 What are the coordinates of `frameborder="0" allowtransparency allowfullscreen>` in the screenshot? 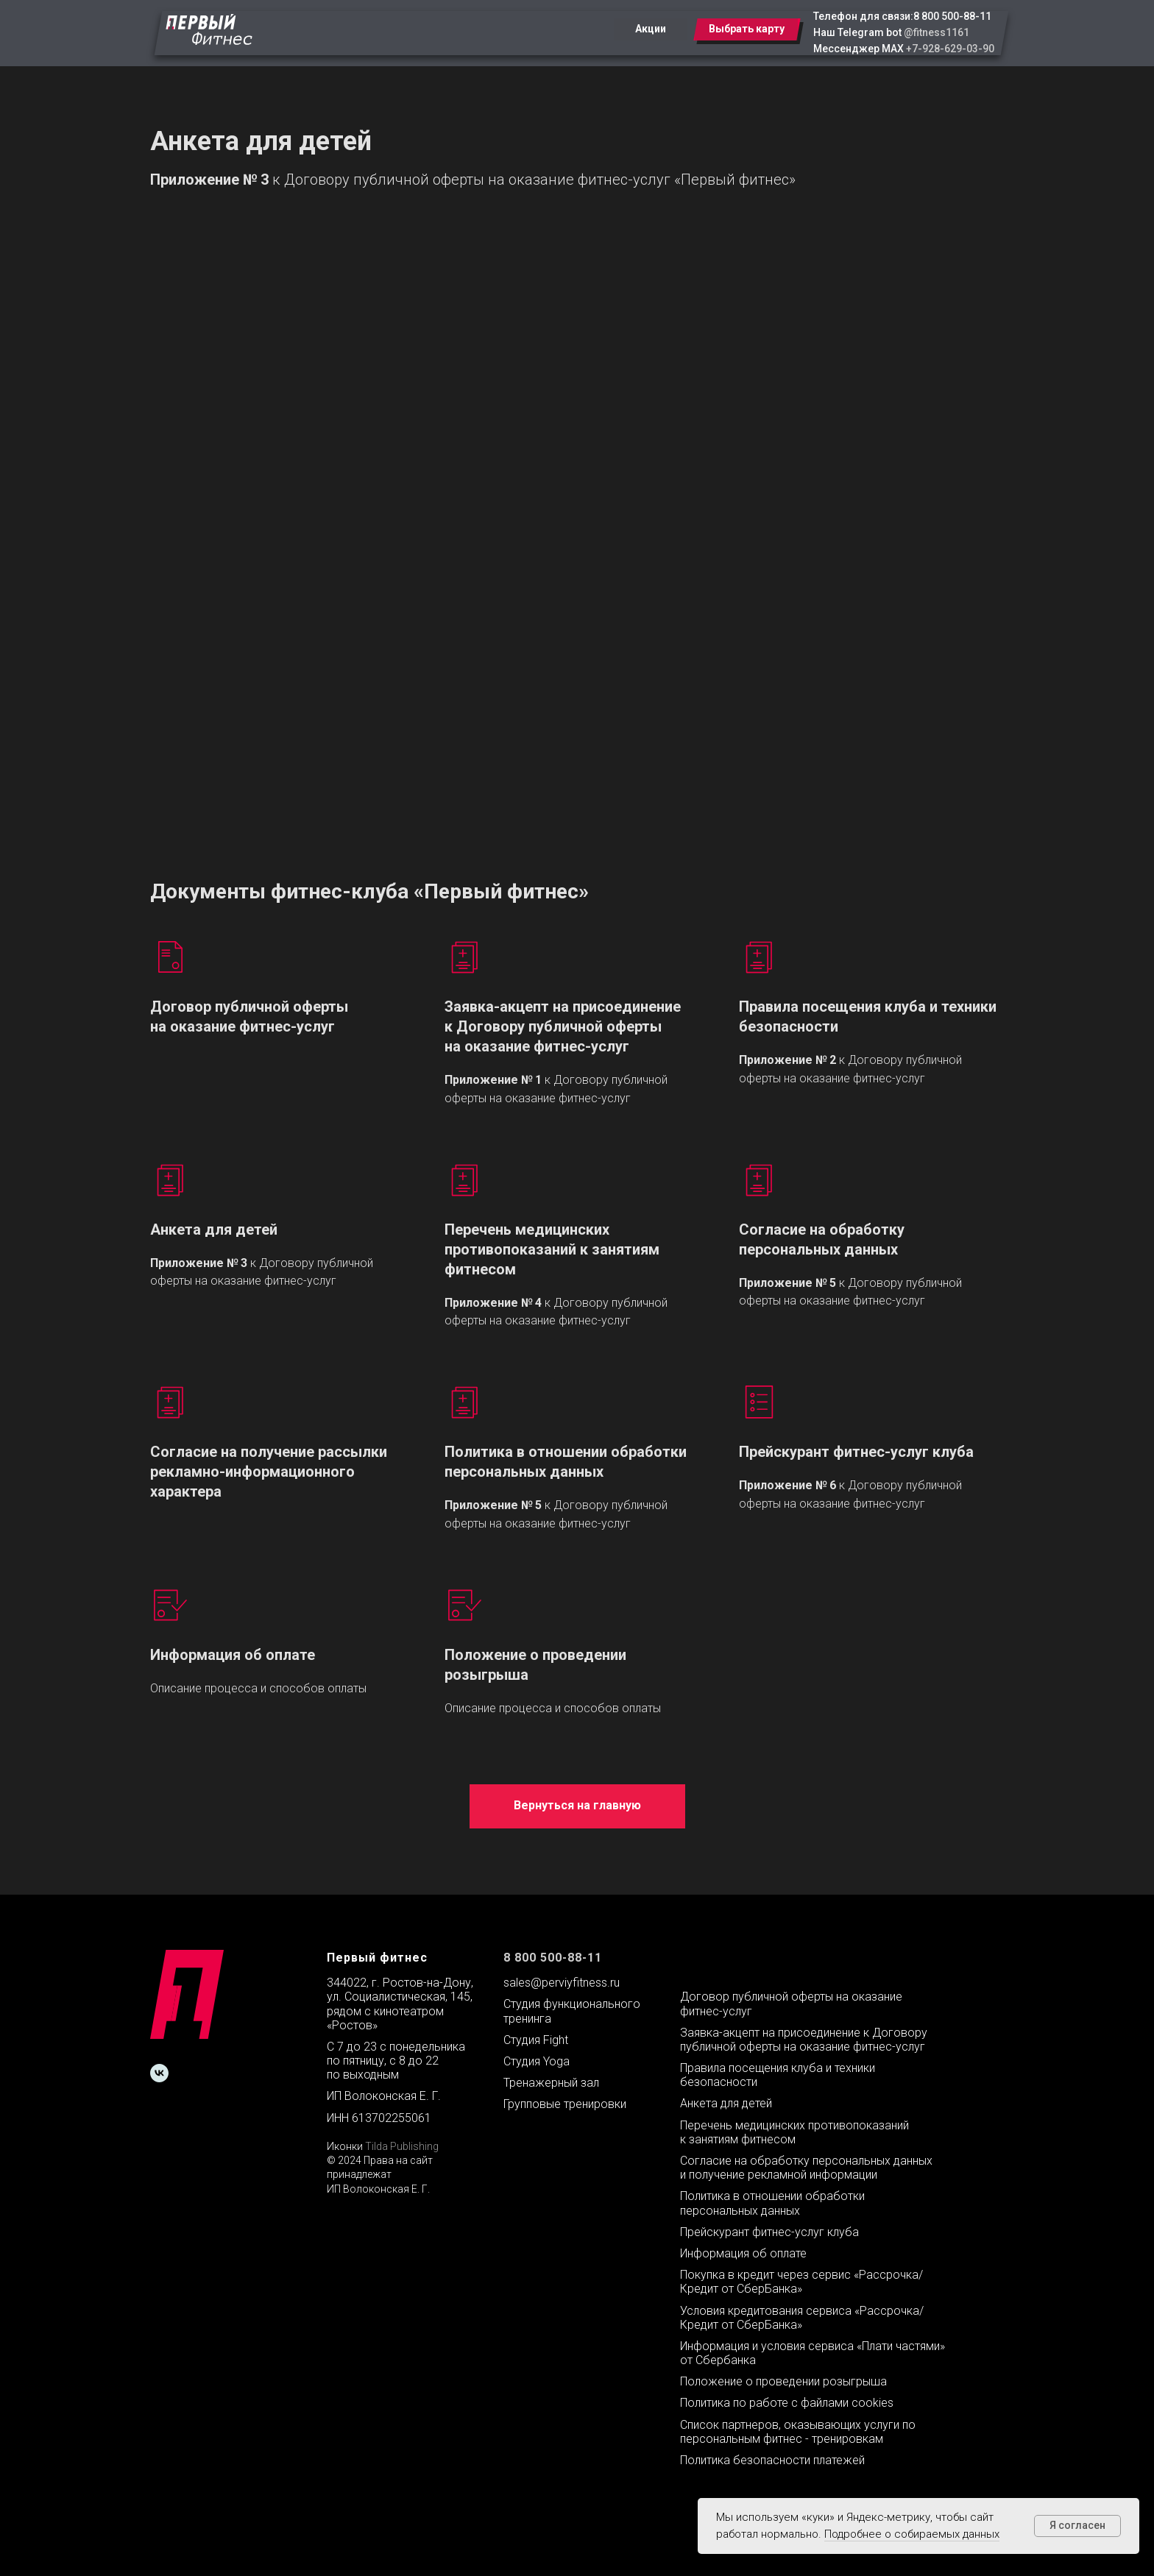 It's located at (577, 513).